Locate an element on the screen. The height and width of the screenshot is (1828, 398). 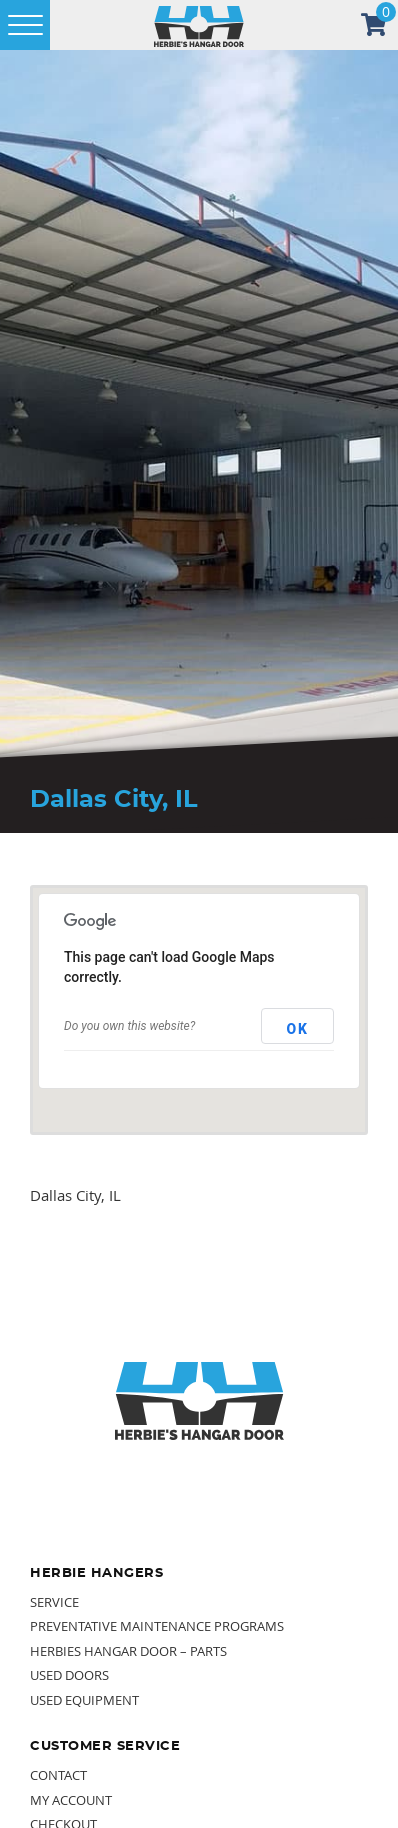
Herbies Hangar Door – Parts is located at coordinates (128, 1651).